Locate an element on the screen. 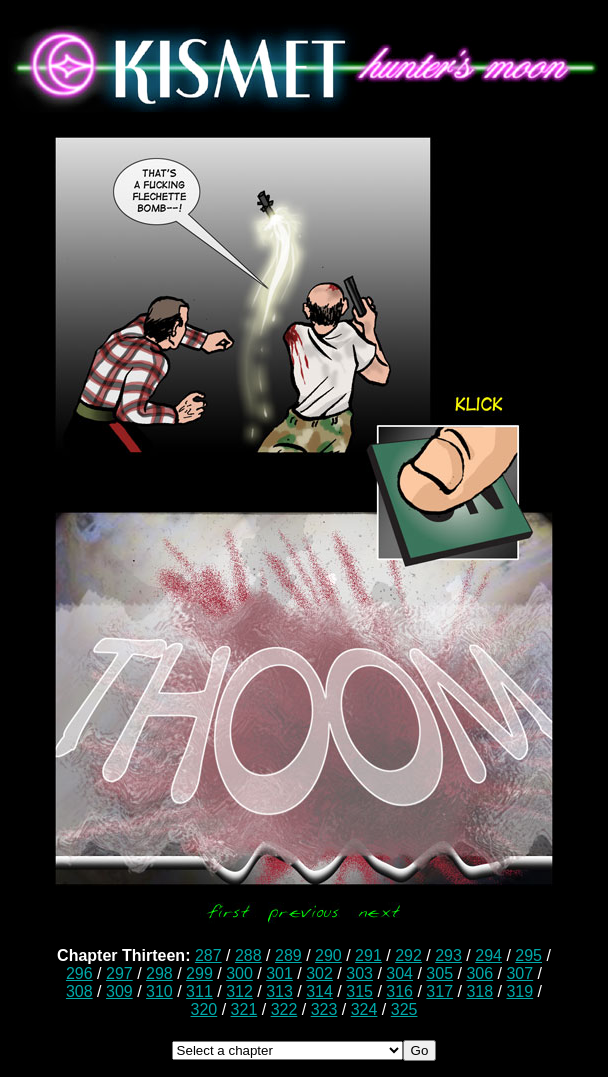  323 is located at coordinates (324, 1009).